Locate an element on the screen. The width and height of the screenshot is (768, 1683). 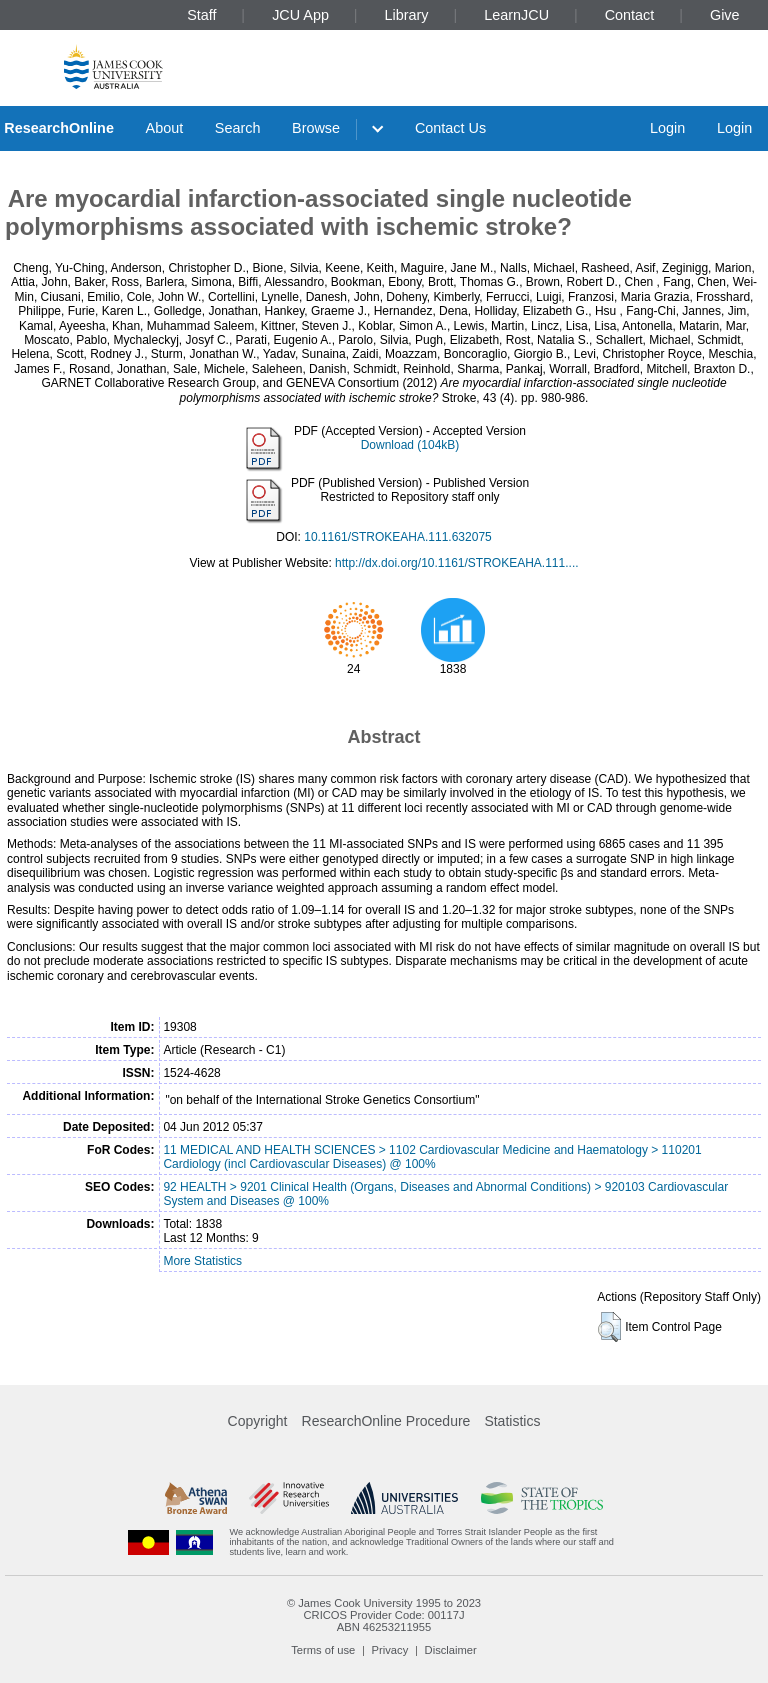
Terms of use is located at coordinates (323, 1650).